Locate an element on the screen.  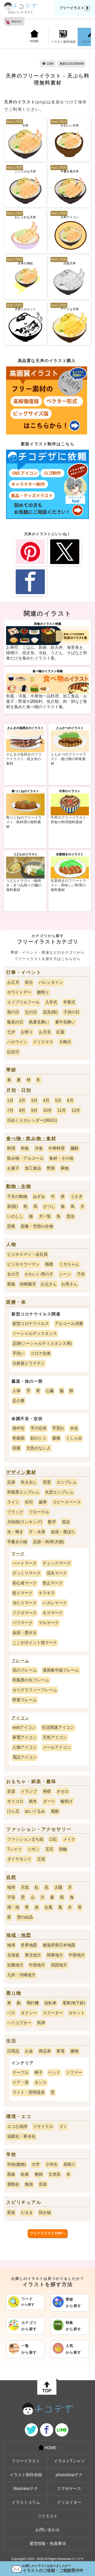
当たりマーク is located at coordinates (24, 1603).